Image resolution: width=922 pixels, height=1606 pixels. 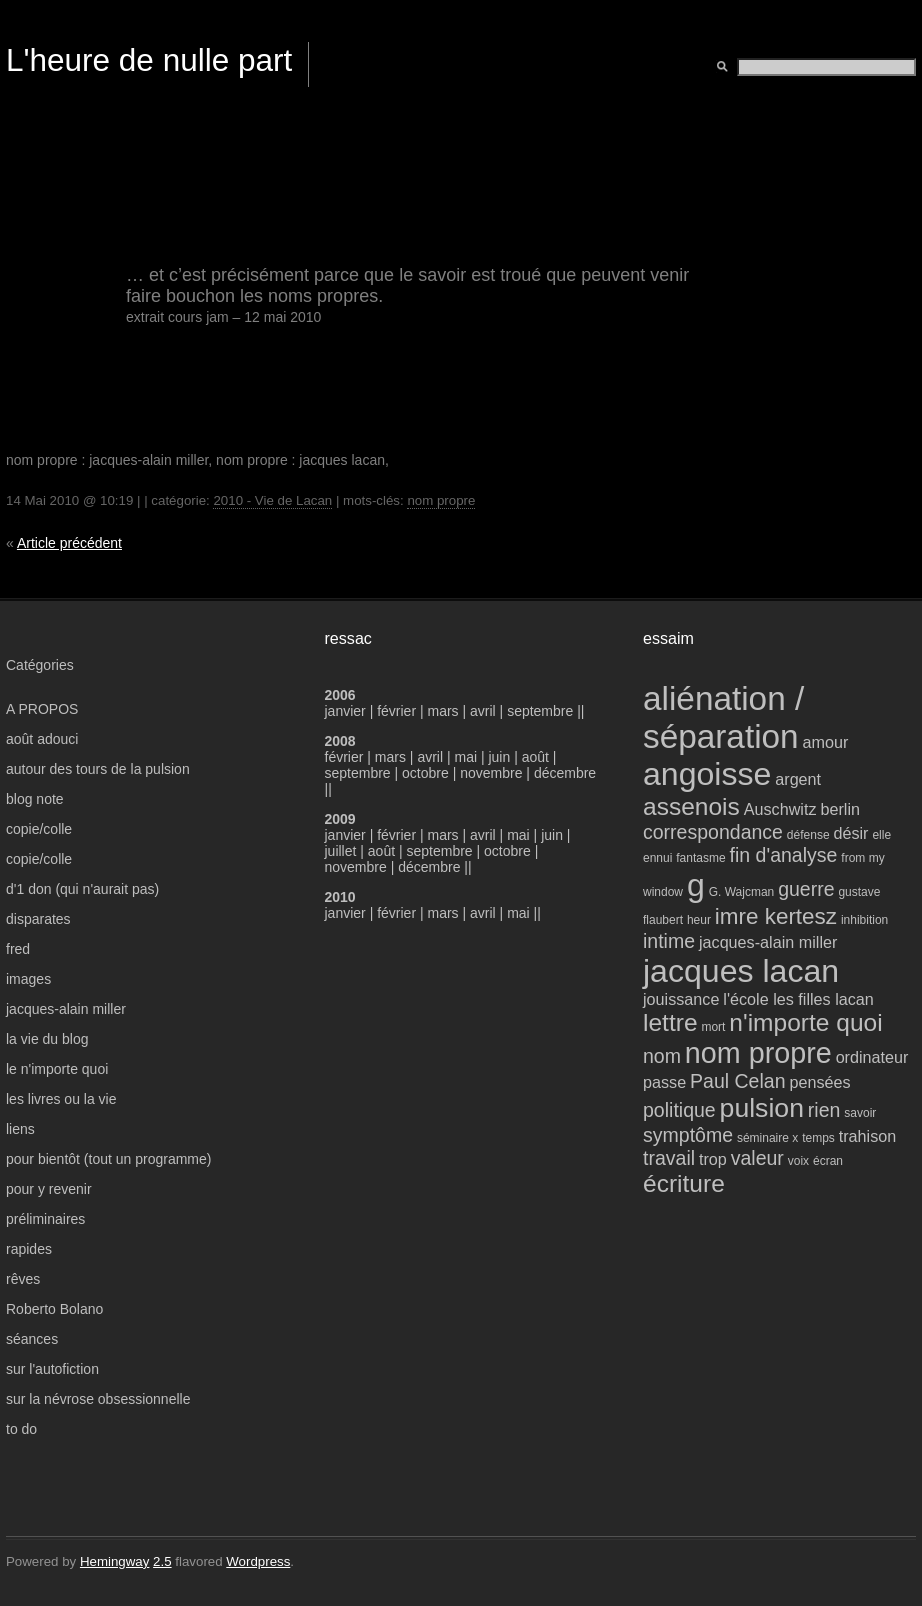 What do you see at coordinates (818, 1138) in the screenshot?
I see `temps [temps (3 éléments)]` at bounding box center [818, 1138].